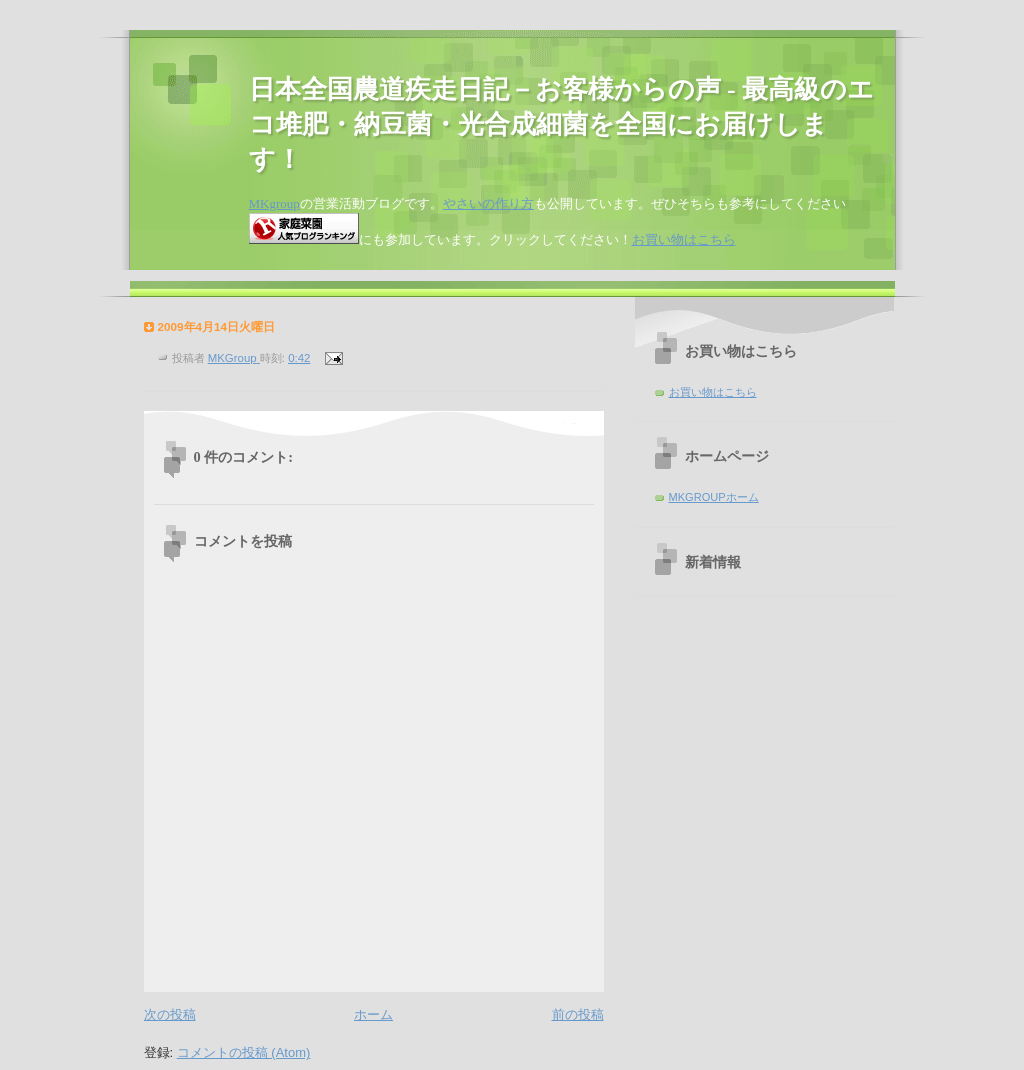 The image size is (1024, 1070). I want to click on コメントの投稿 (Atom), so click(244, 1052).